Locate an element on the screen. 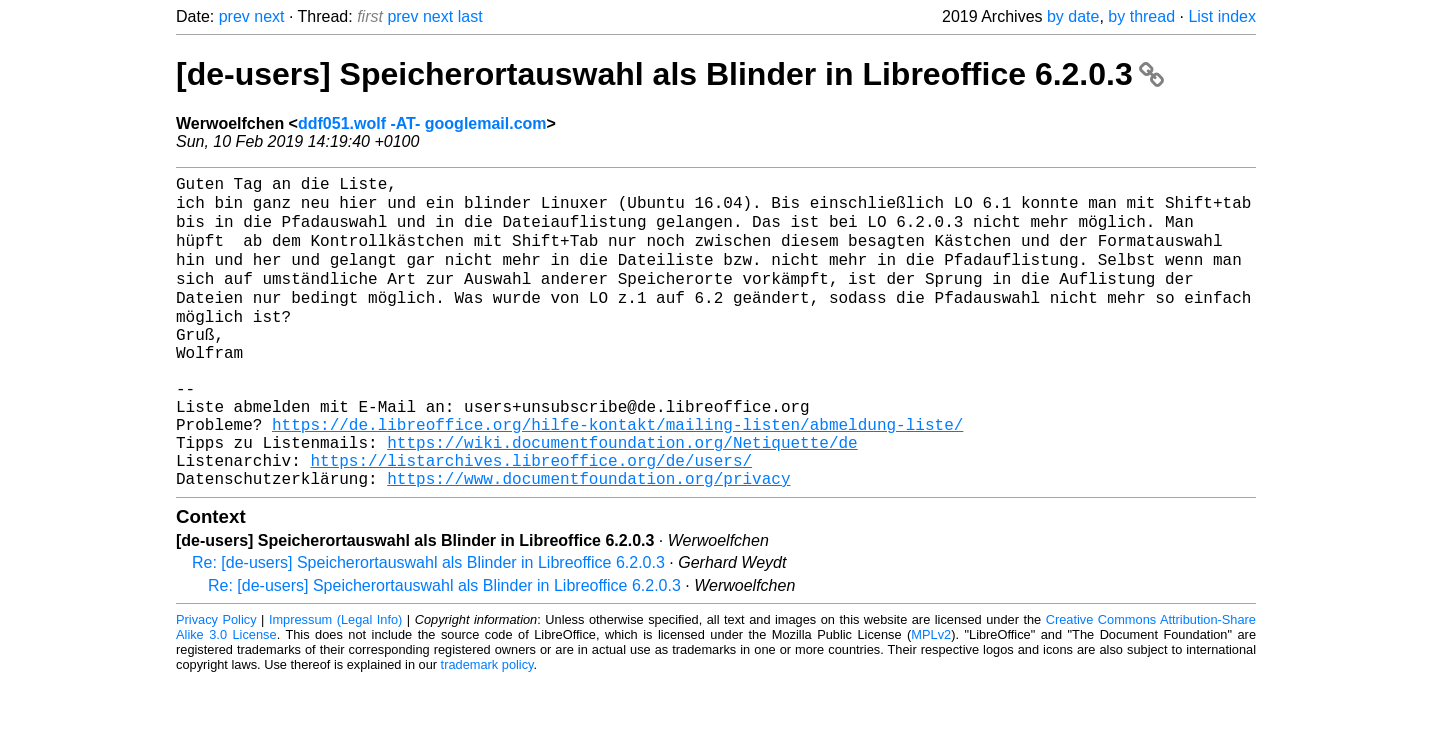  by date is located at coordinates (1073, 16).